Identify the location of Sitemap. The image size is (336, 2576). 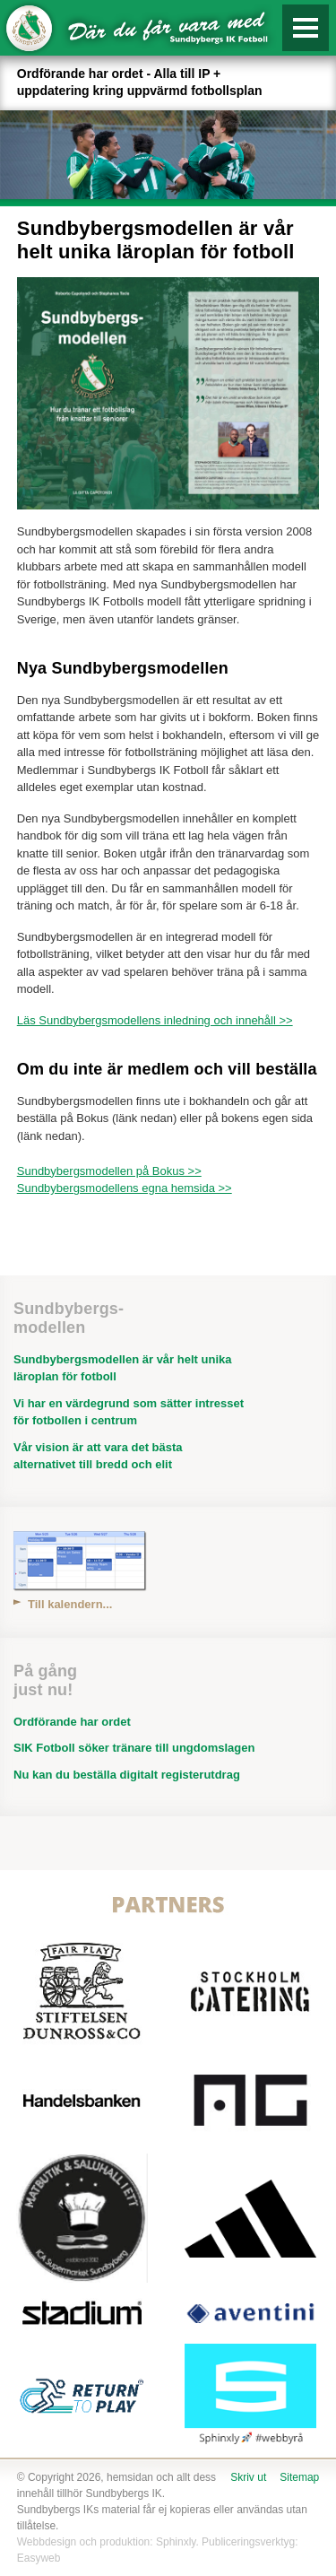
(299, 2477).